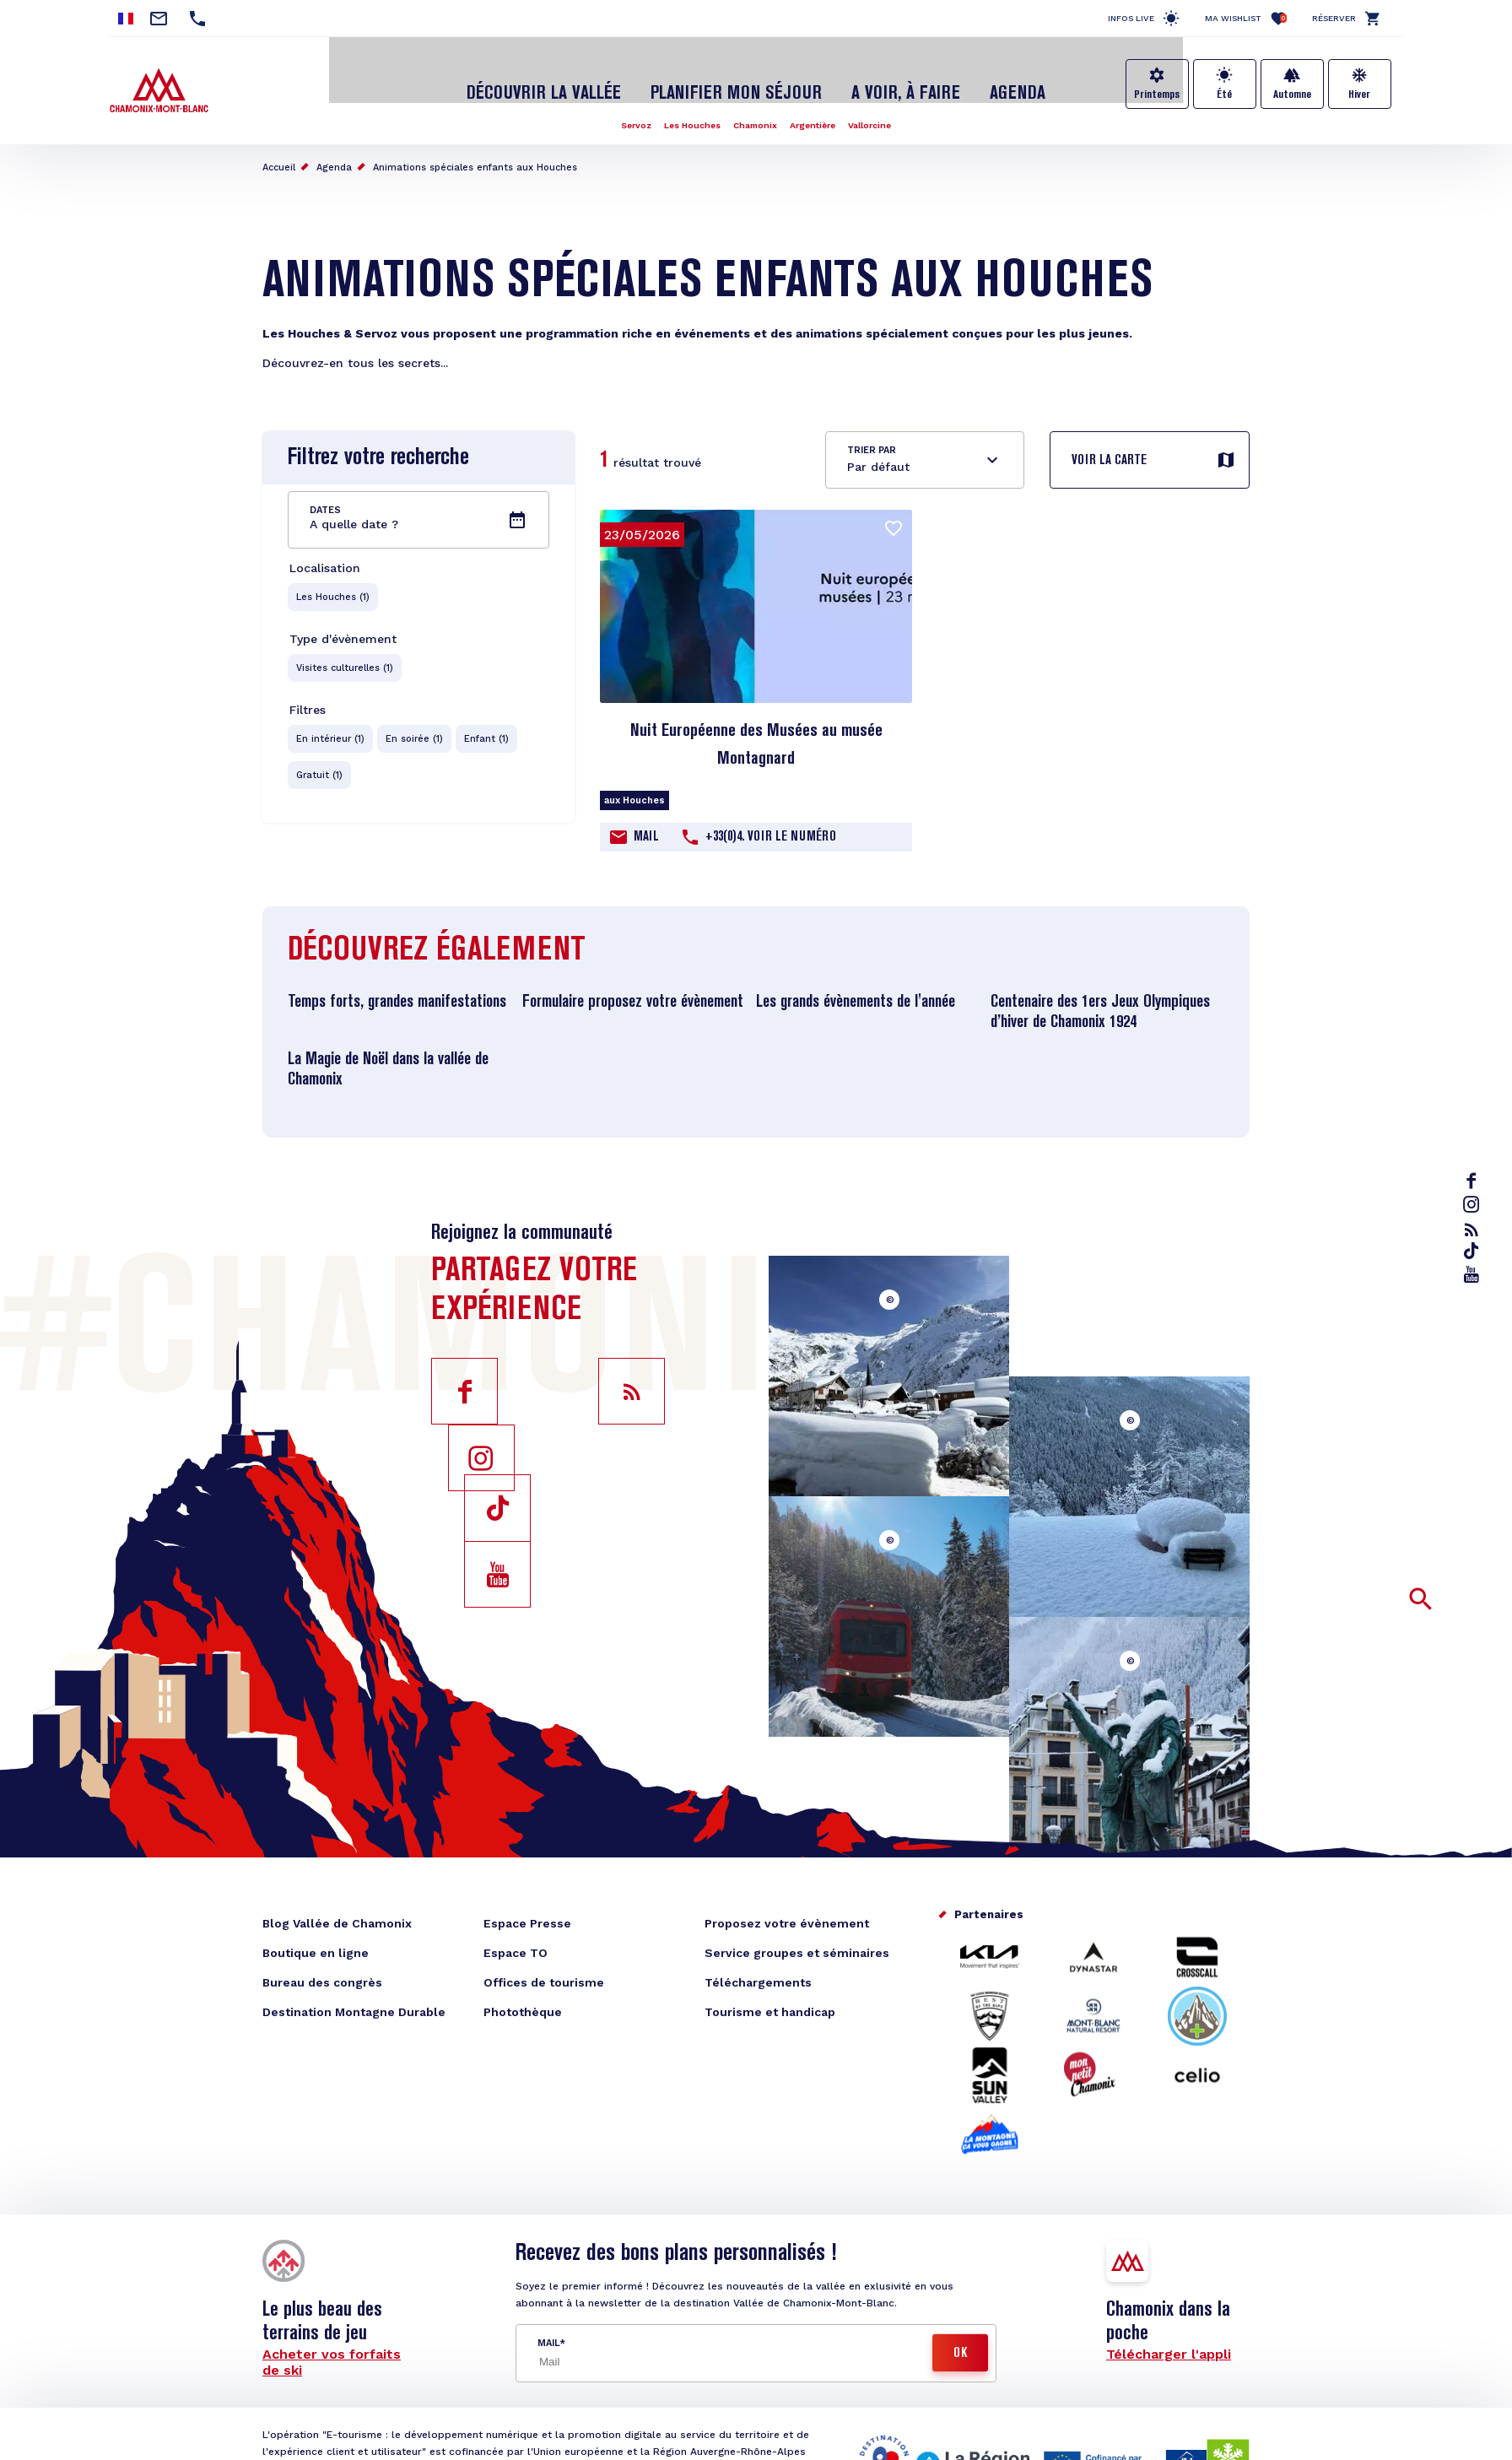  Describe the element at coordinates (331, 726) in the screenshot. I see `En intérieur (1)` at that location.